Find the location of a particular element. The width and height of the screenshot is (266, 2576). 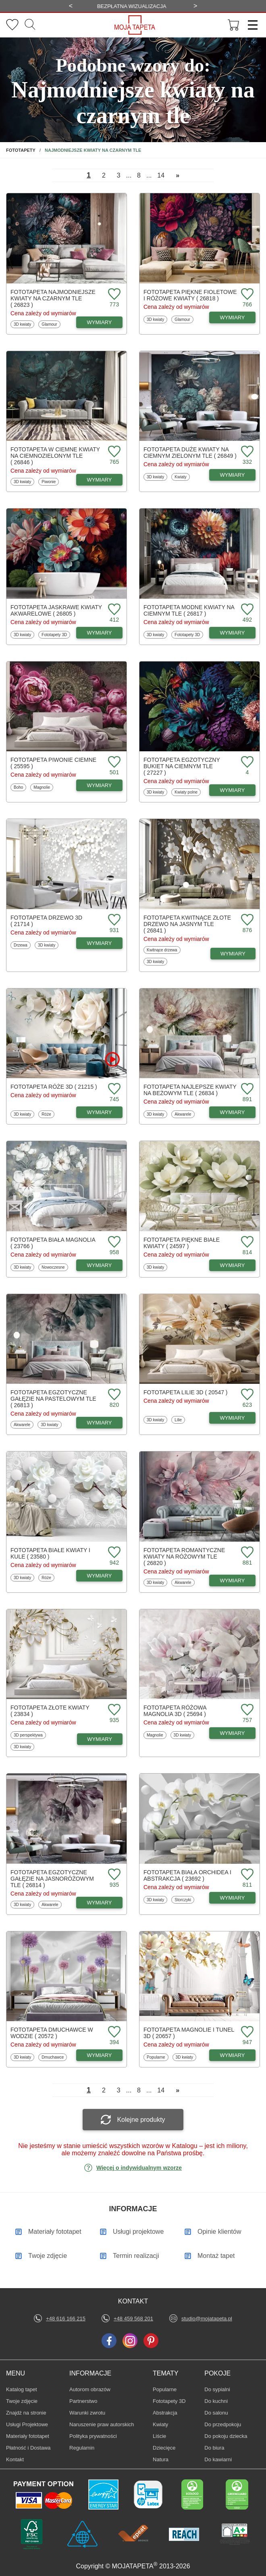

[Dodaj do ulubionych fototapetę Piwonie ciemne] is located at coordinates (113, 762).